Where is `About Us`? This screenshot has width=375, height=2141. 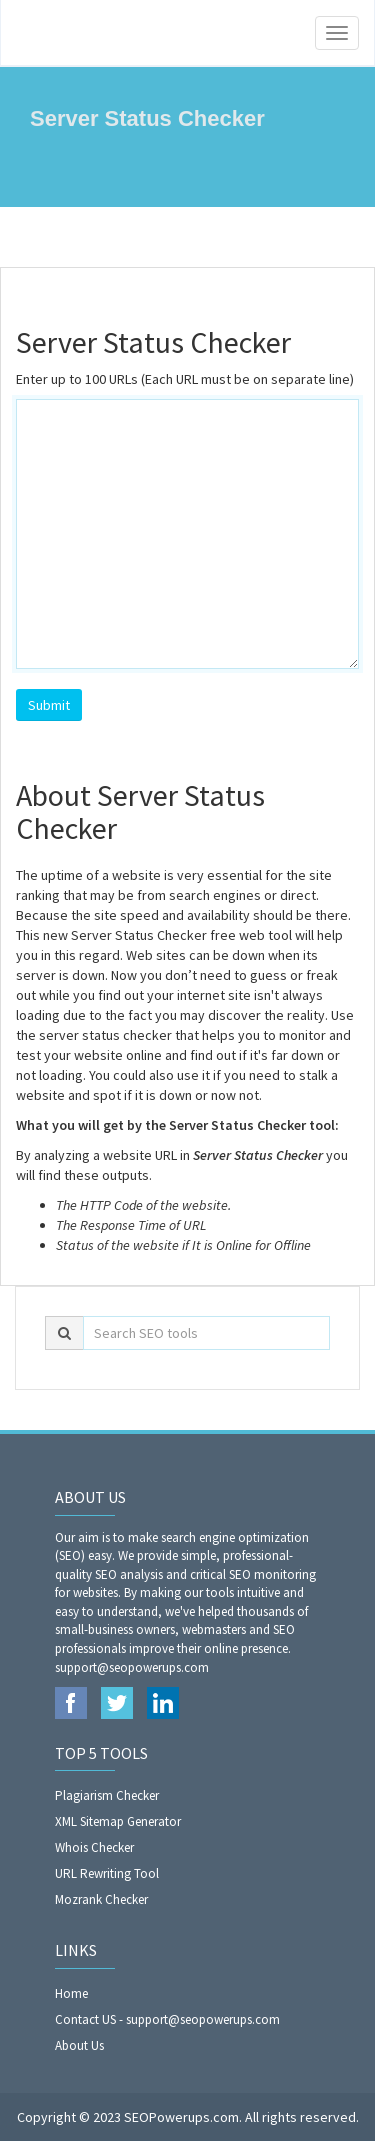 About Us is located at coordinates (79, 2045).